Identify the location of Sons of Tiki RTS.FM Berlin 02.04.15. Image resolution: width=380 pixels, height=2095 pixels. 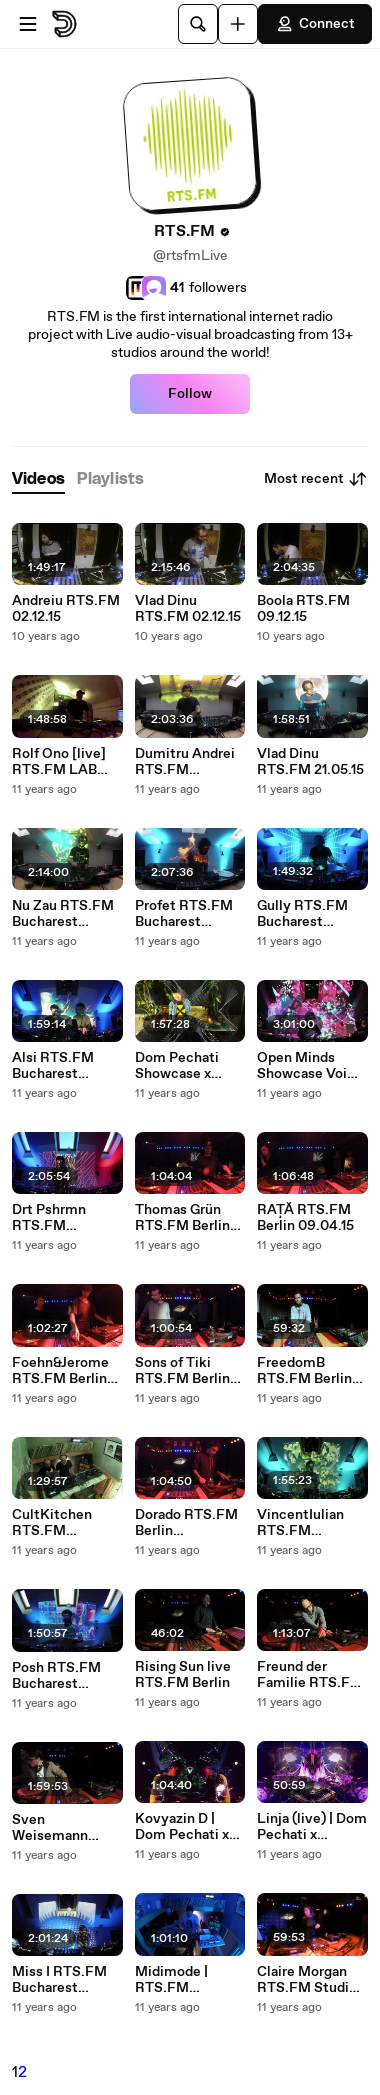
(182, 1371).